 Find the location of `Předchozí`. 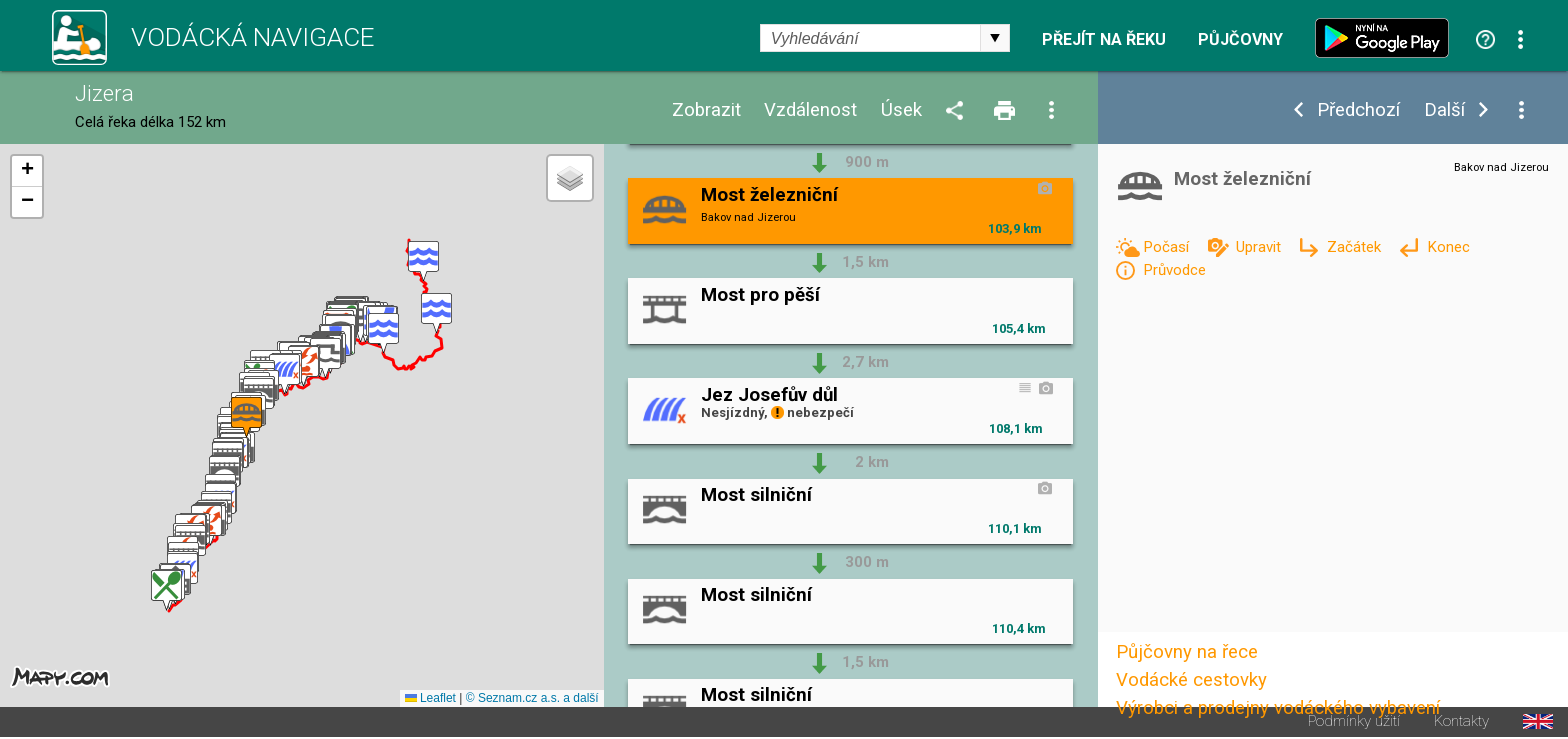

Předchozí is located at coordinates (1358, 110).